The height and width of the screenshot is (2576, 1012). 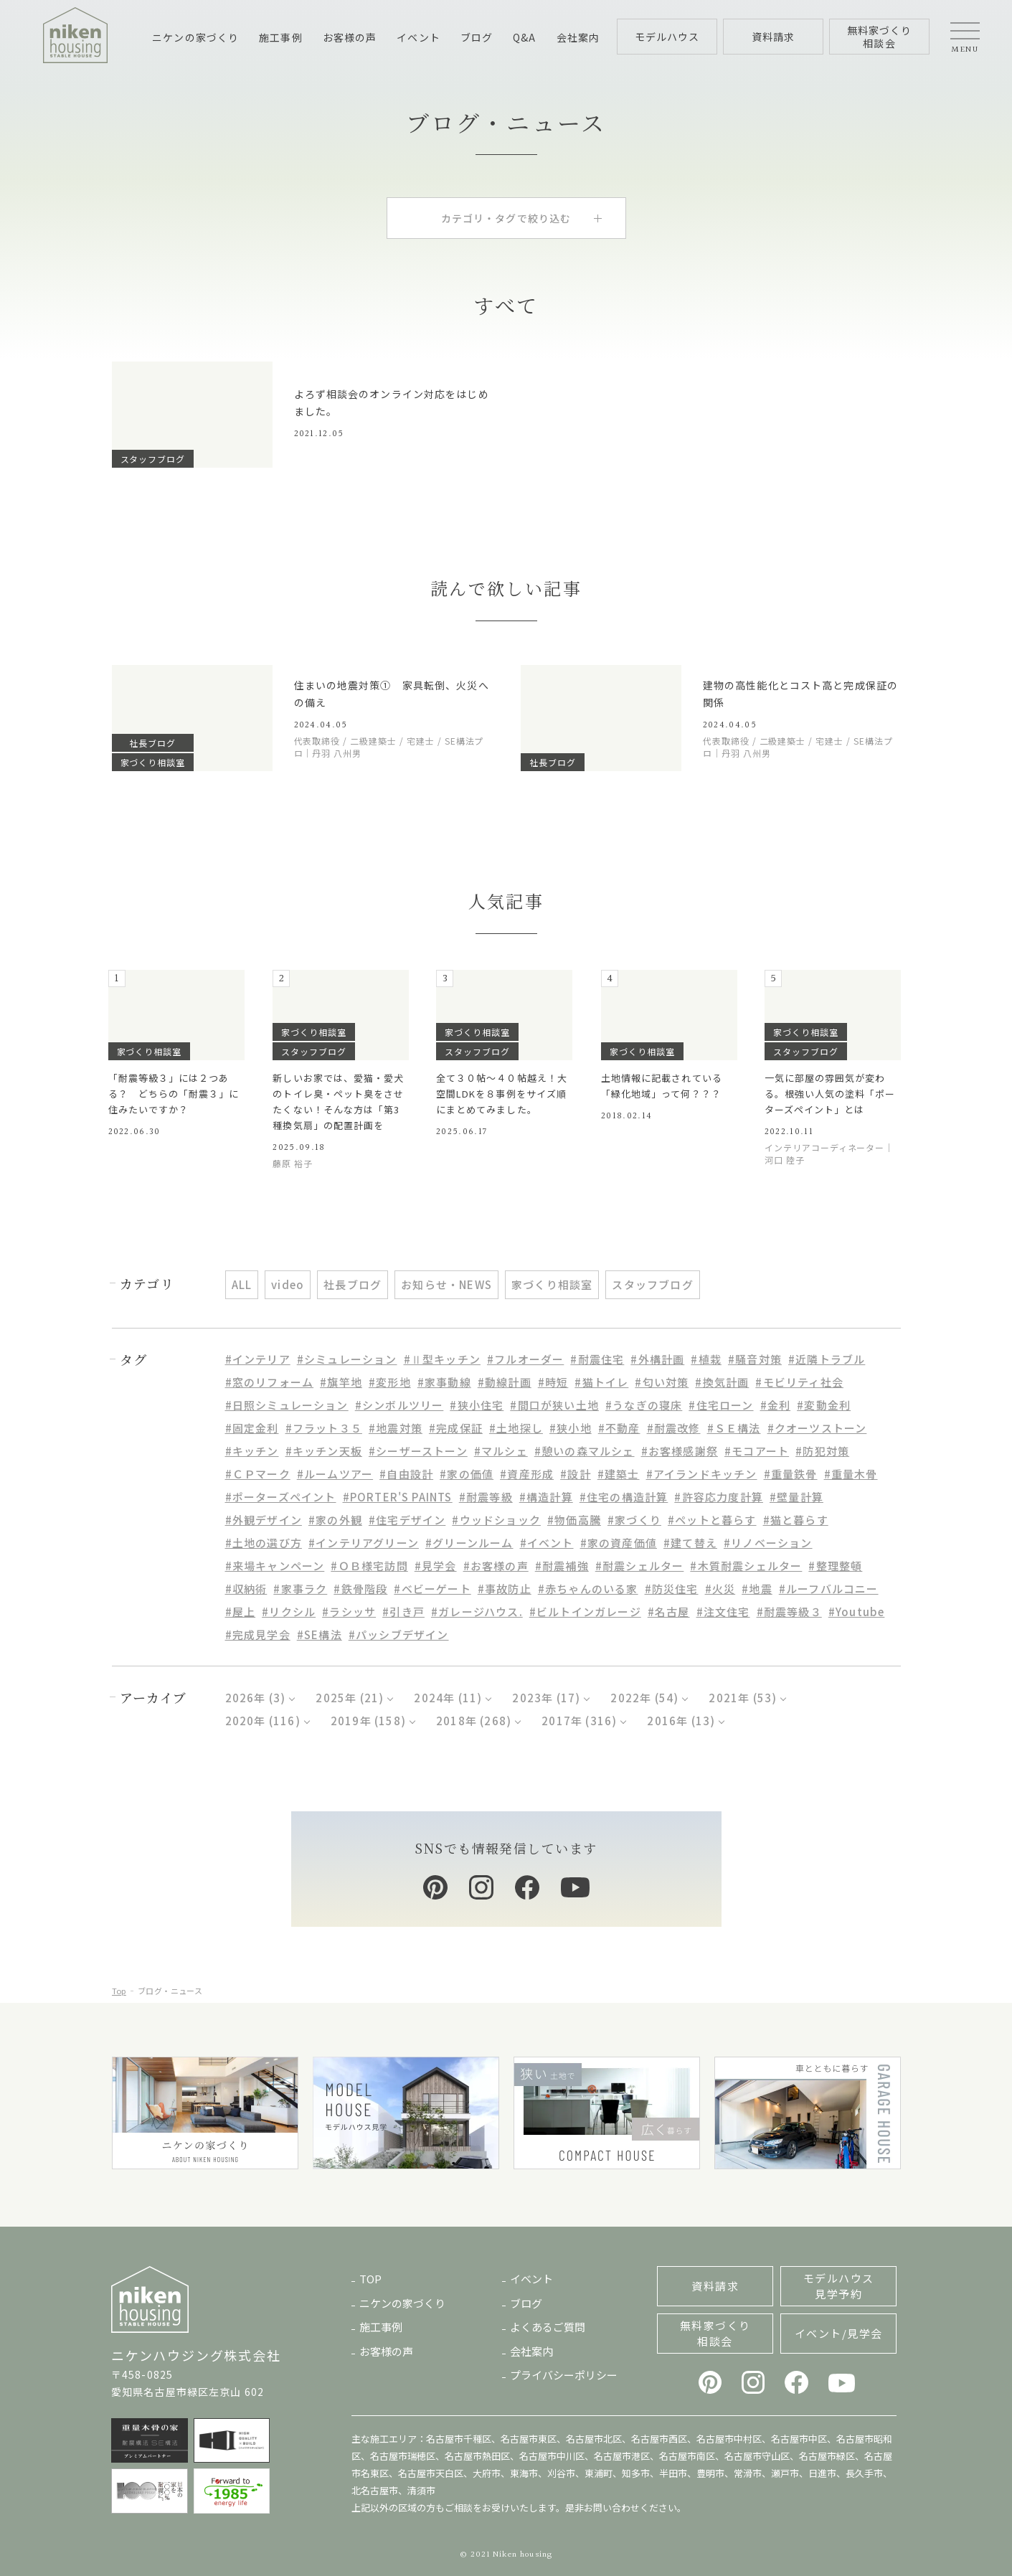 What do you see at coordinates (672, 1588) in the screenshot?
I see `#防災住宅` at bounding box center [672, 1588].